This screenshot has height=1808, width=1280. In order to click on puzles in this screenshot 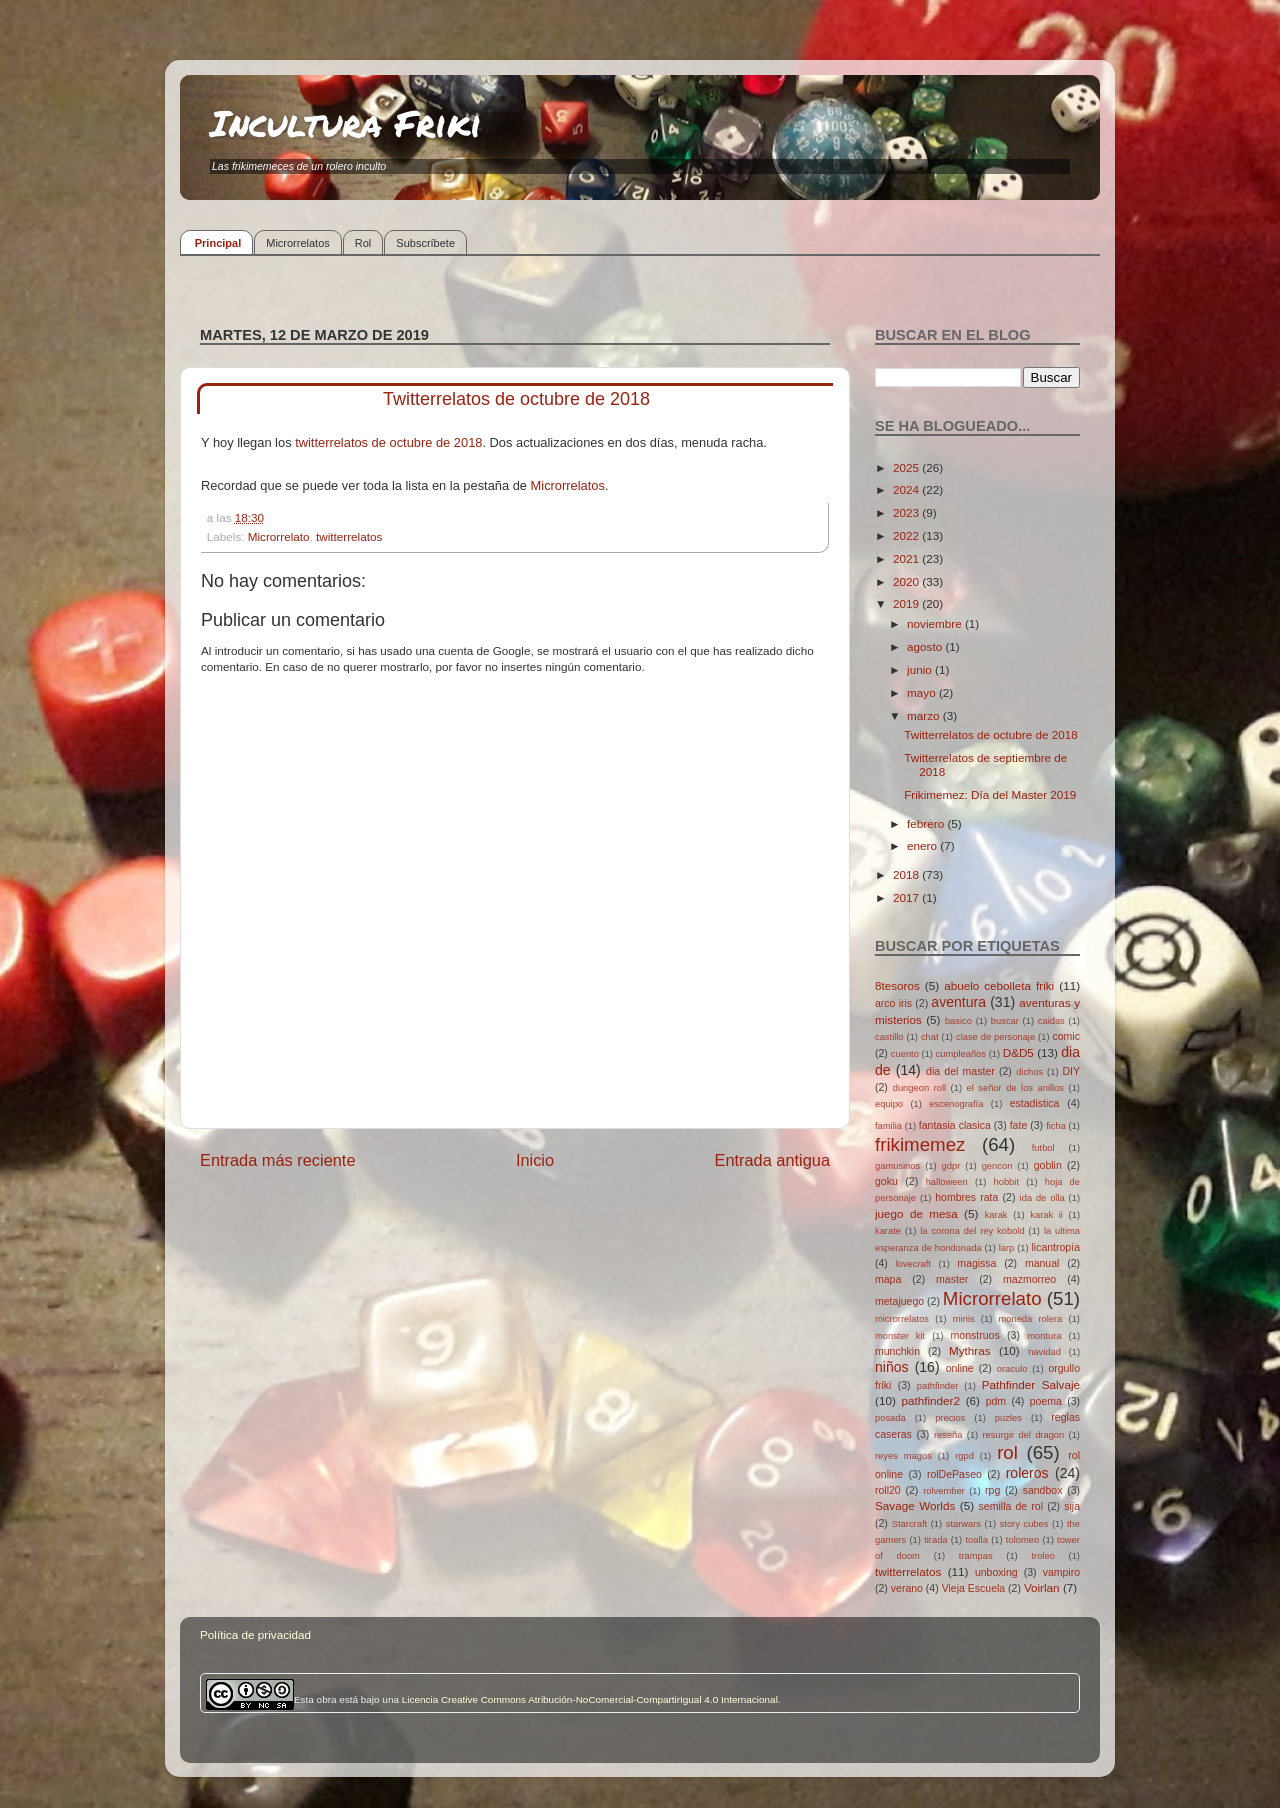, I will do `click(1008, 1418)`.